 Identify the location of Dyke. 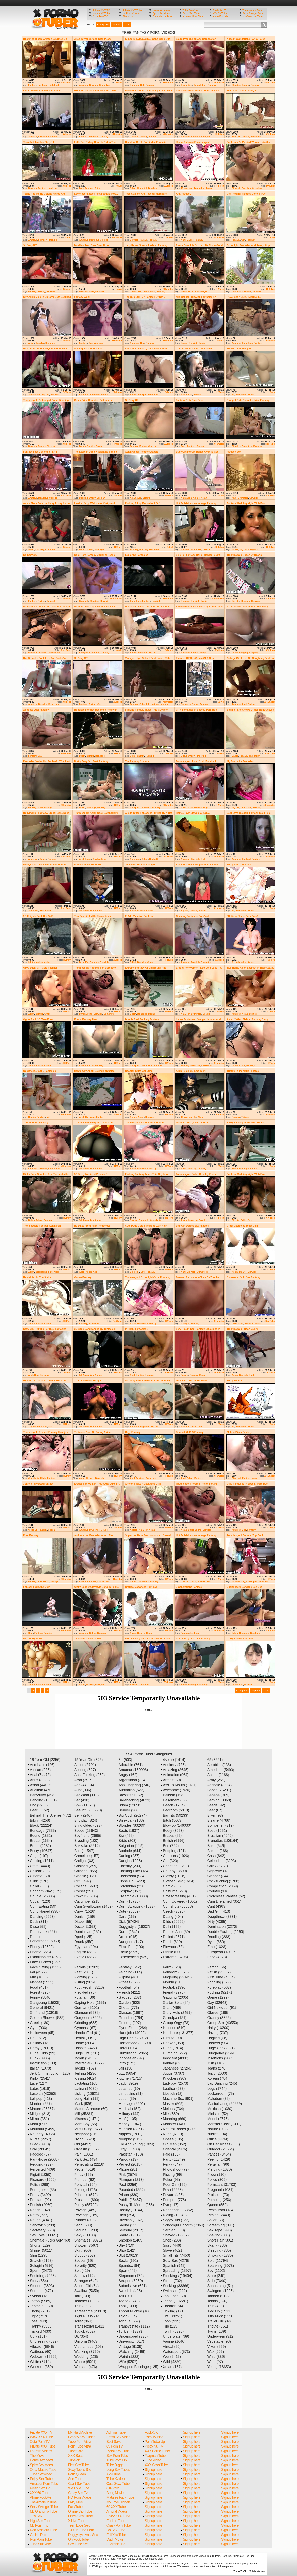
(211, 1942).